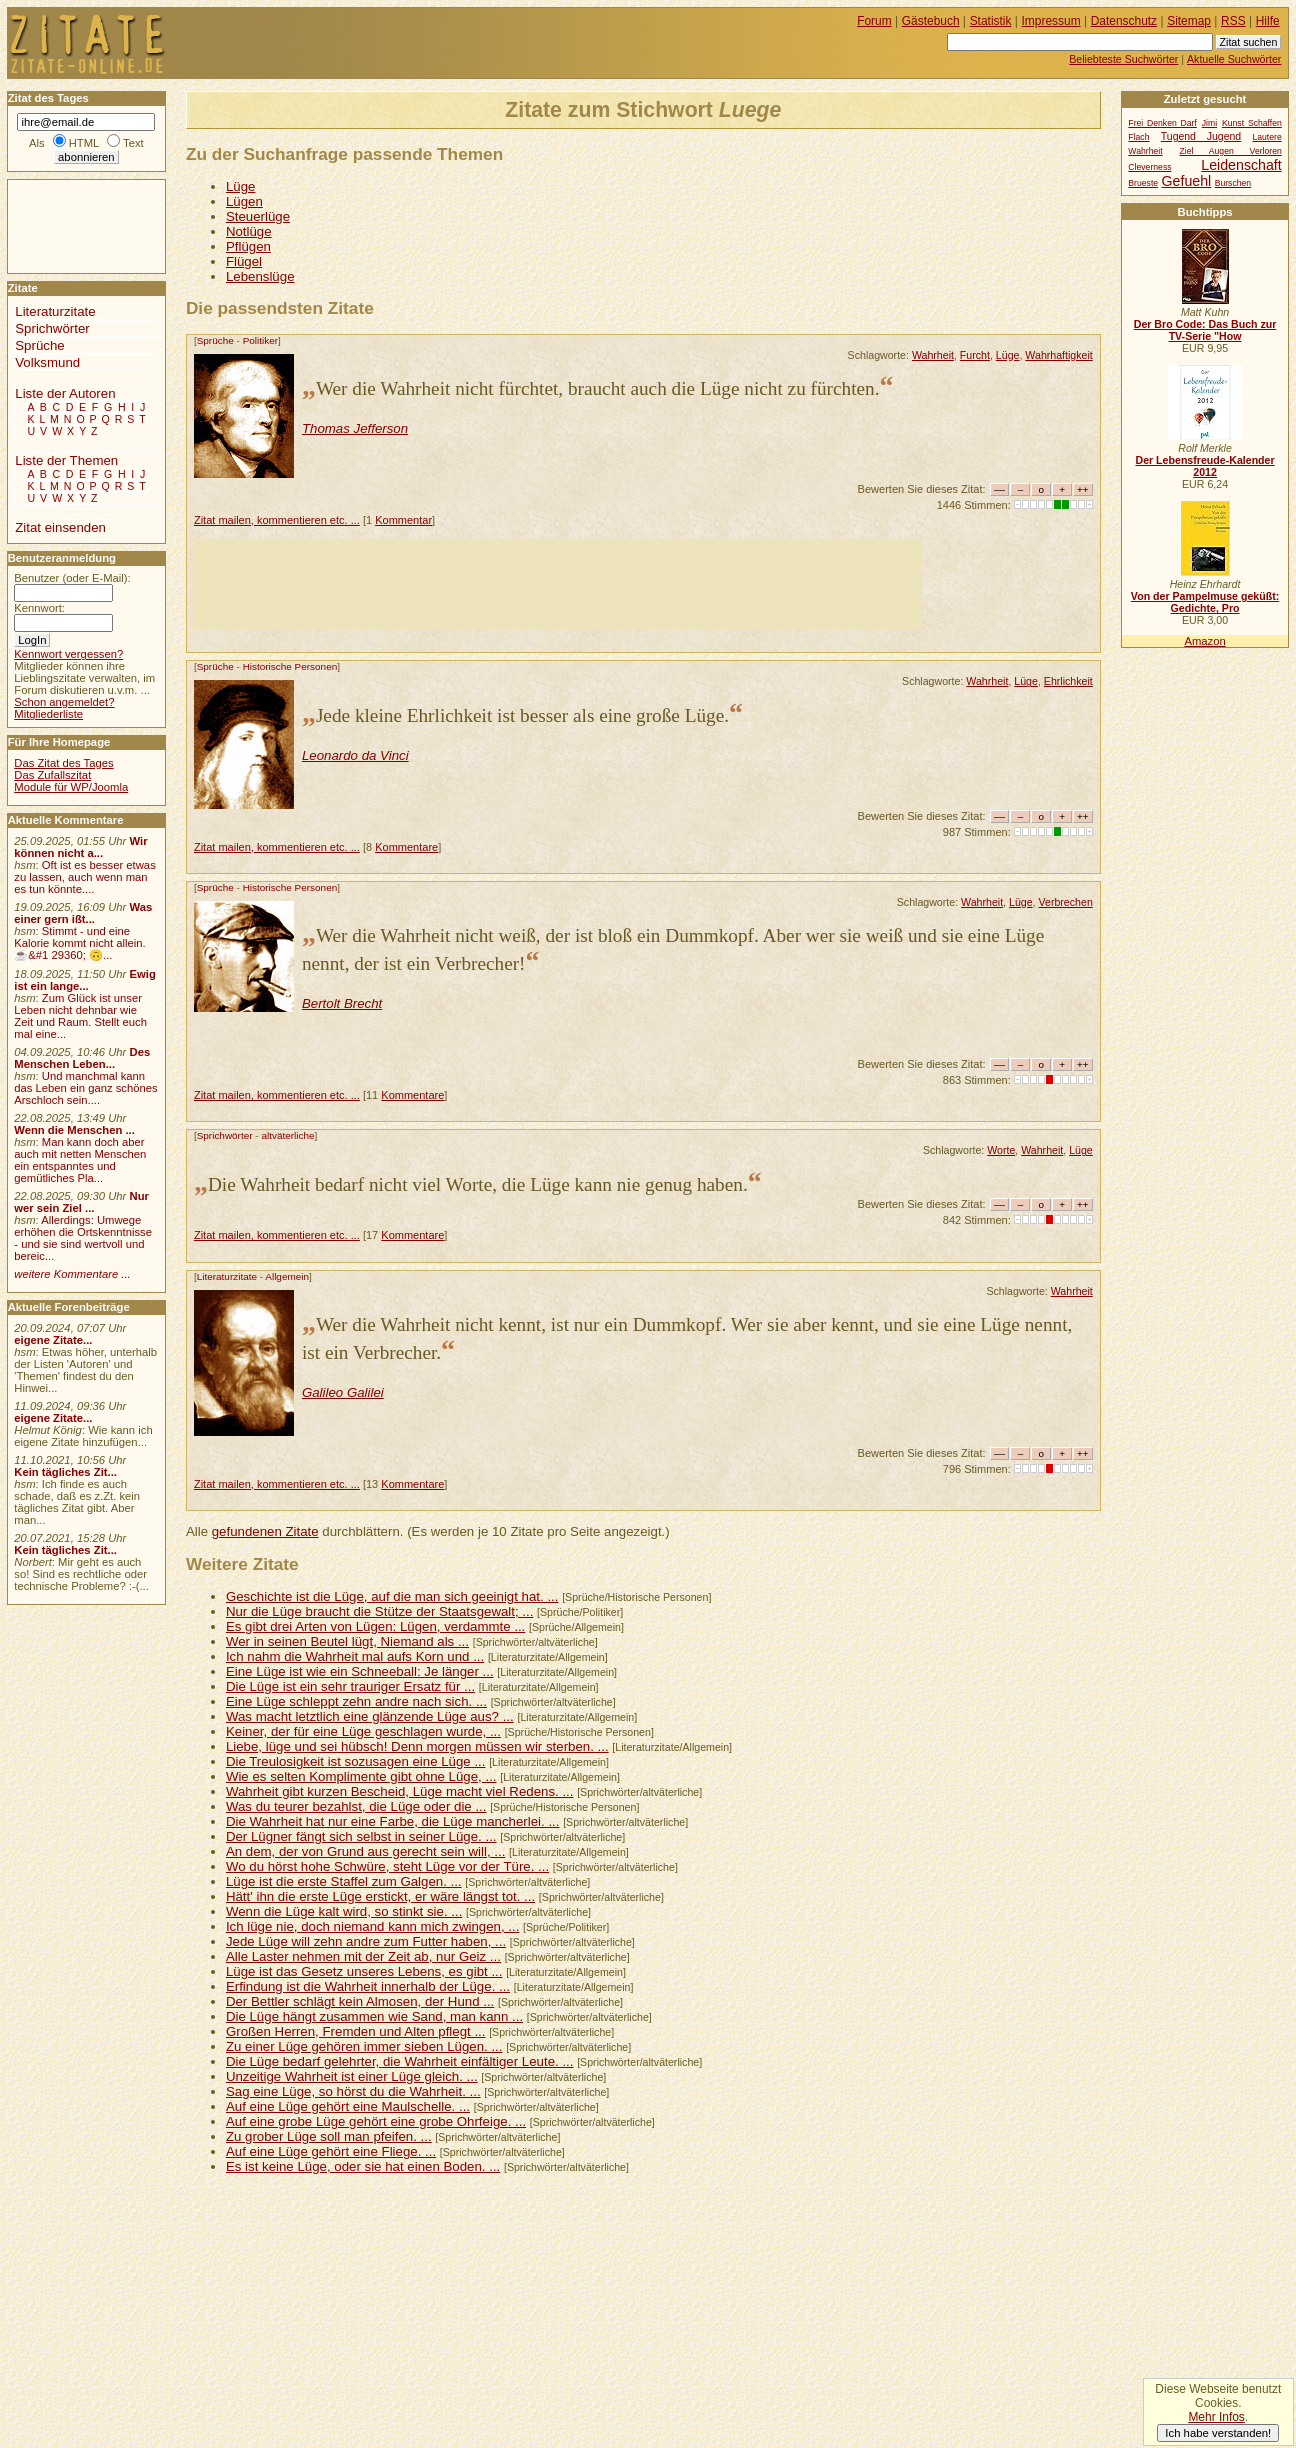 This screenshot has height=2448, width=1296. What do you see at coordinates (74, 1130) in the screenshot?
I see `Wenn die Menschen ...` at bounding box center [74, 1130].